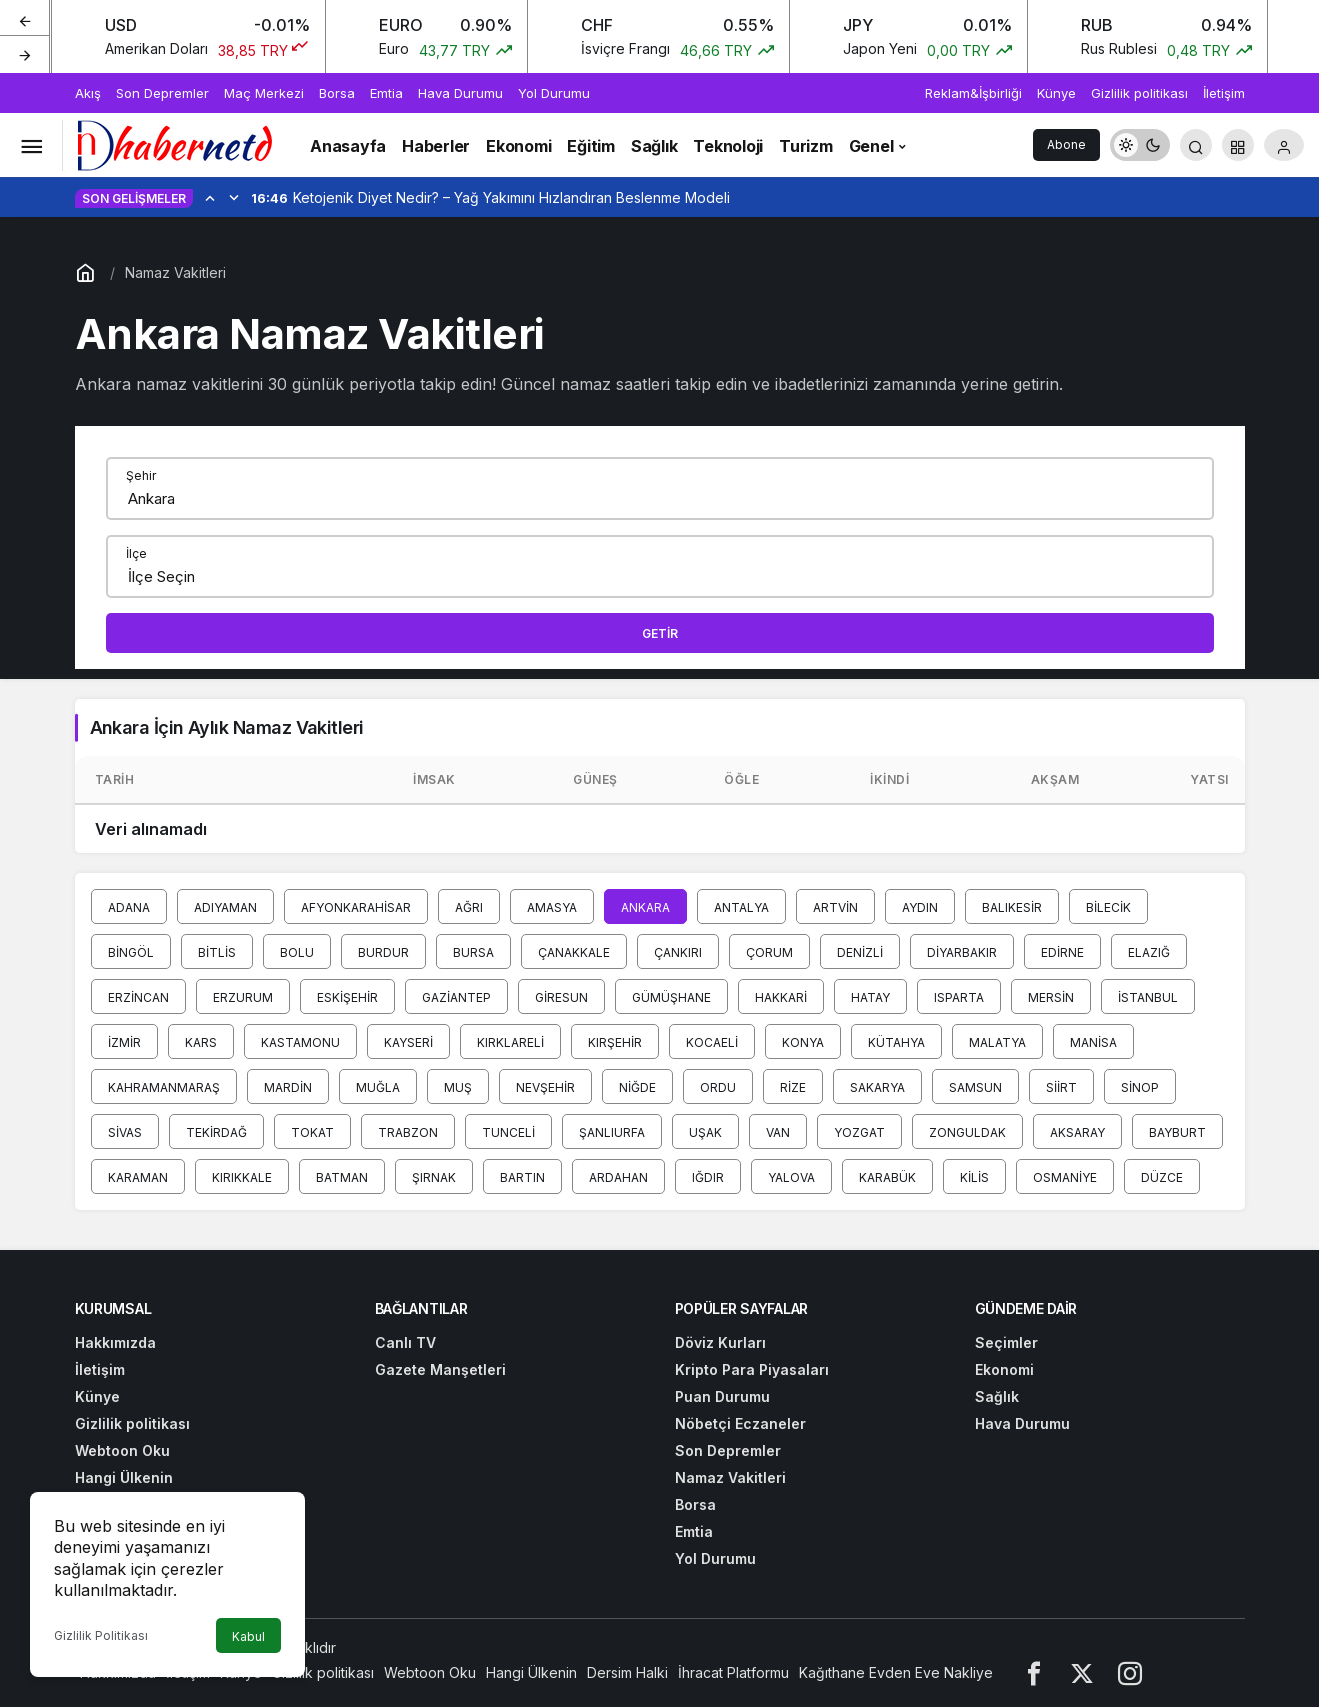 The height and width of the screenshot is (1707, 1319). What do you see at coordinates (347, 997) in the screenshot?
I see `Eskişehir` at bounding box center [347, 997].